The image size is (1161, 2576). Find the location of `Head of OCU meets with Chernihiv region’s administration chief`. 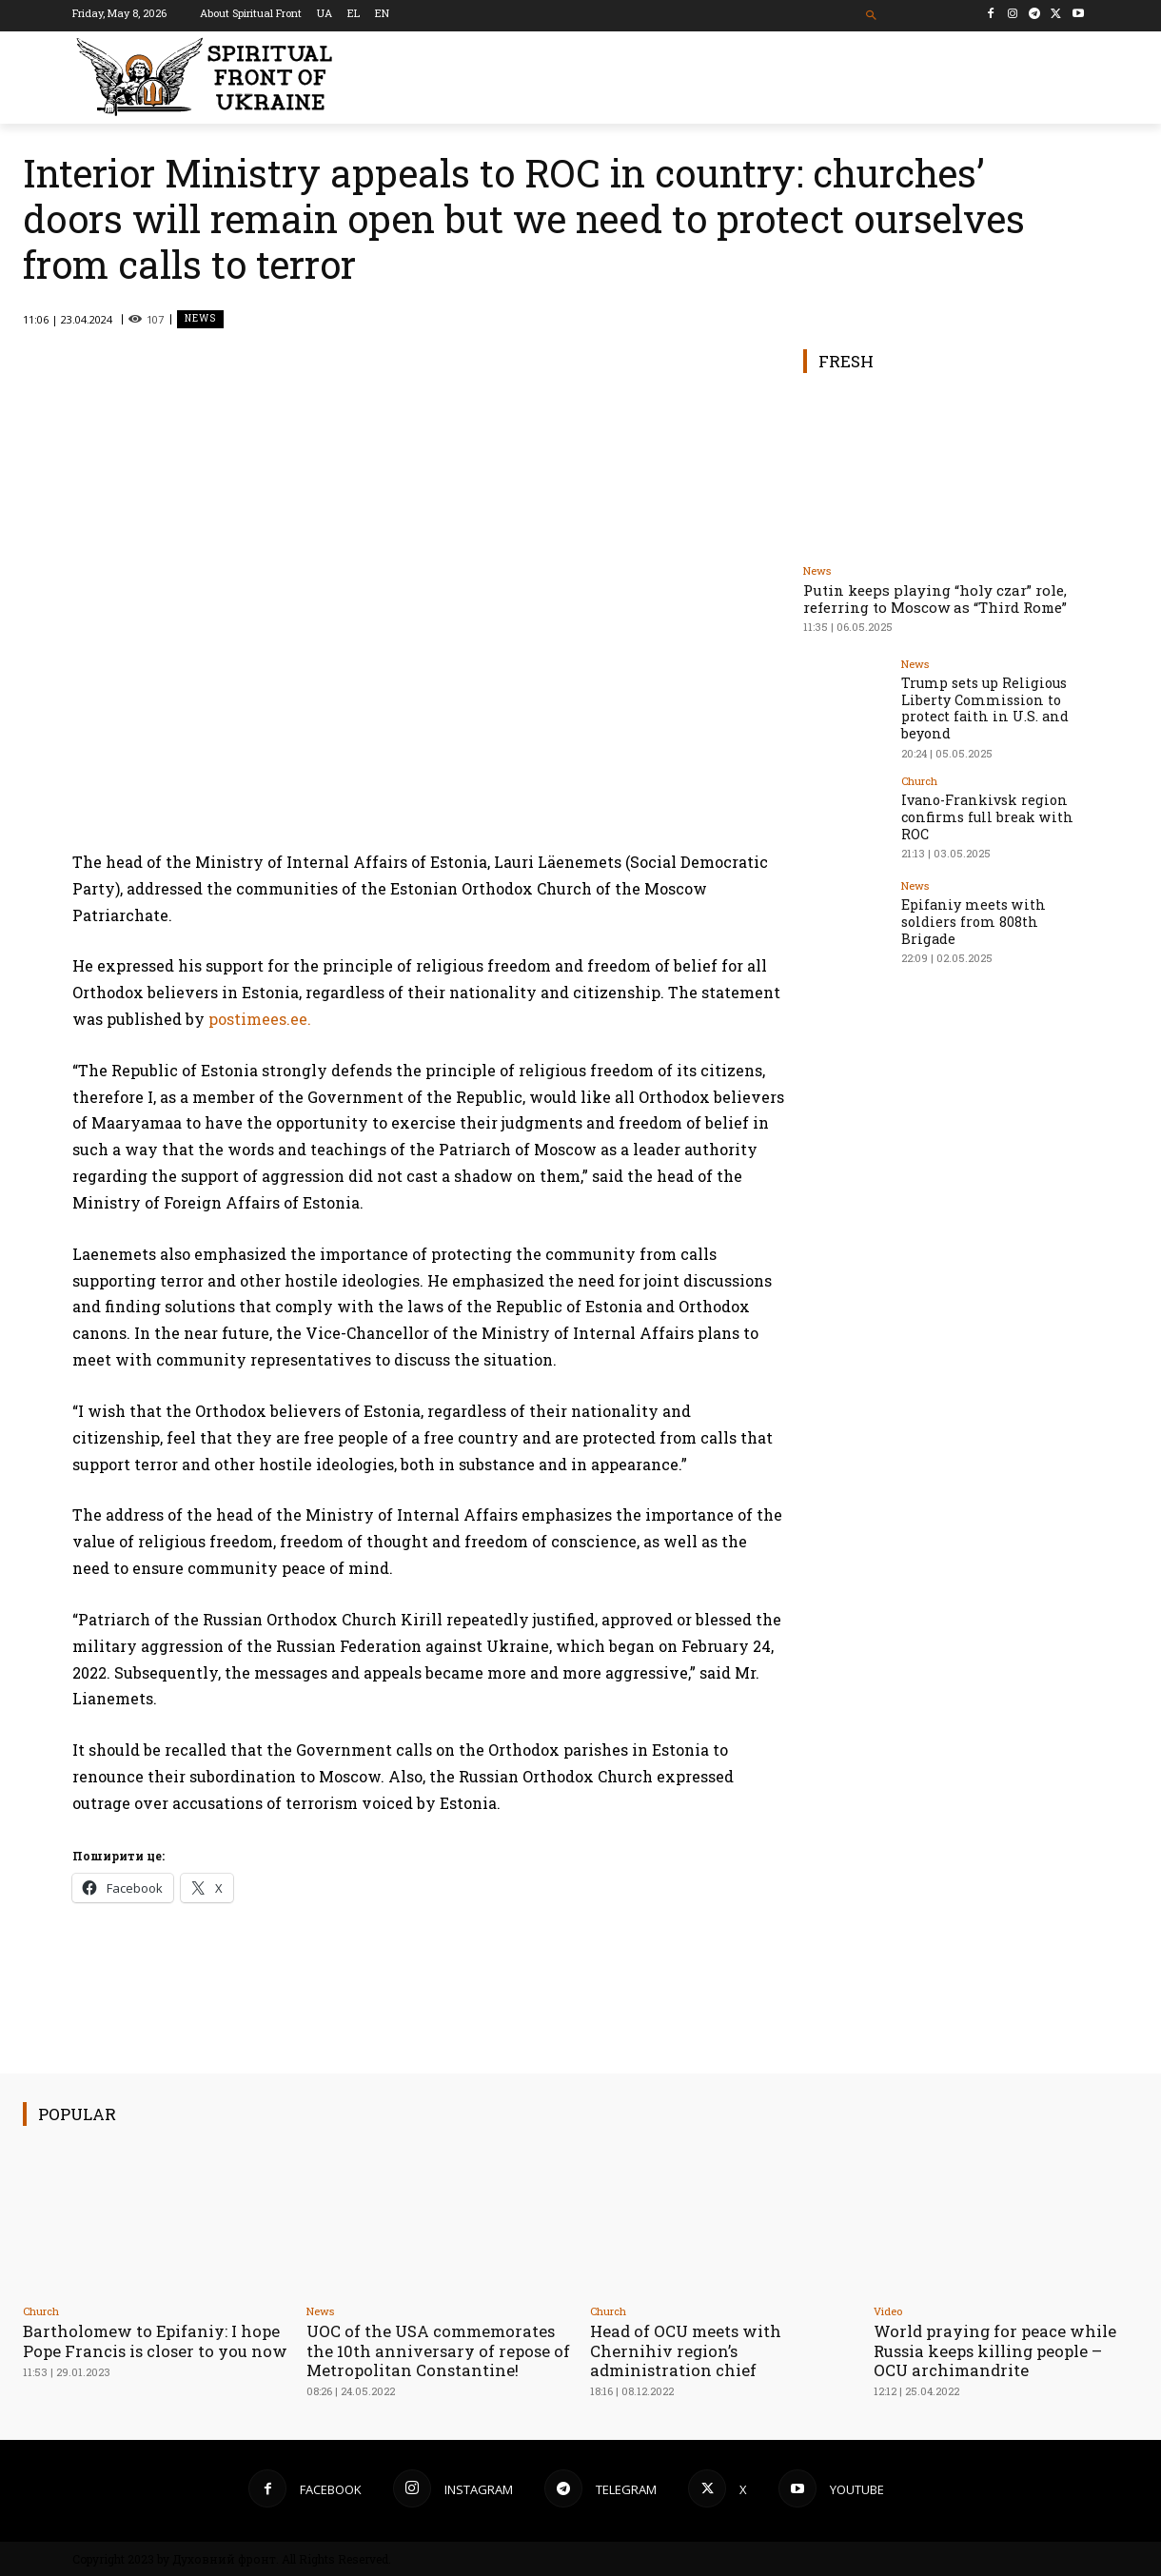

Head of OCU meets with Chernihiv region’s administration chief is located at coordinates (687, 2350).